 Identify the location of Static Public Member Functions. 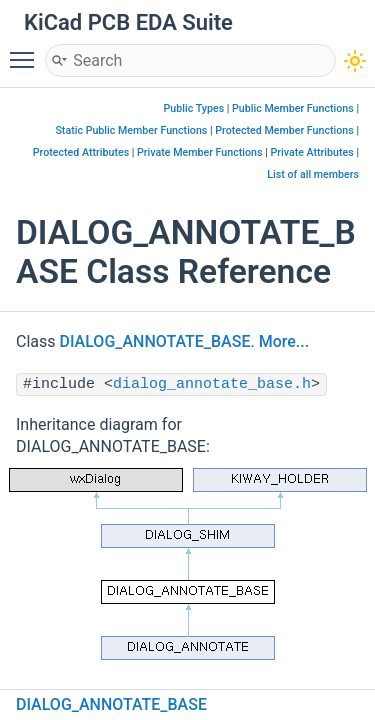
(131, 130).